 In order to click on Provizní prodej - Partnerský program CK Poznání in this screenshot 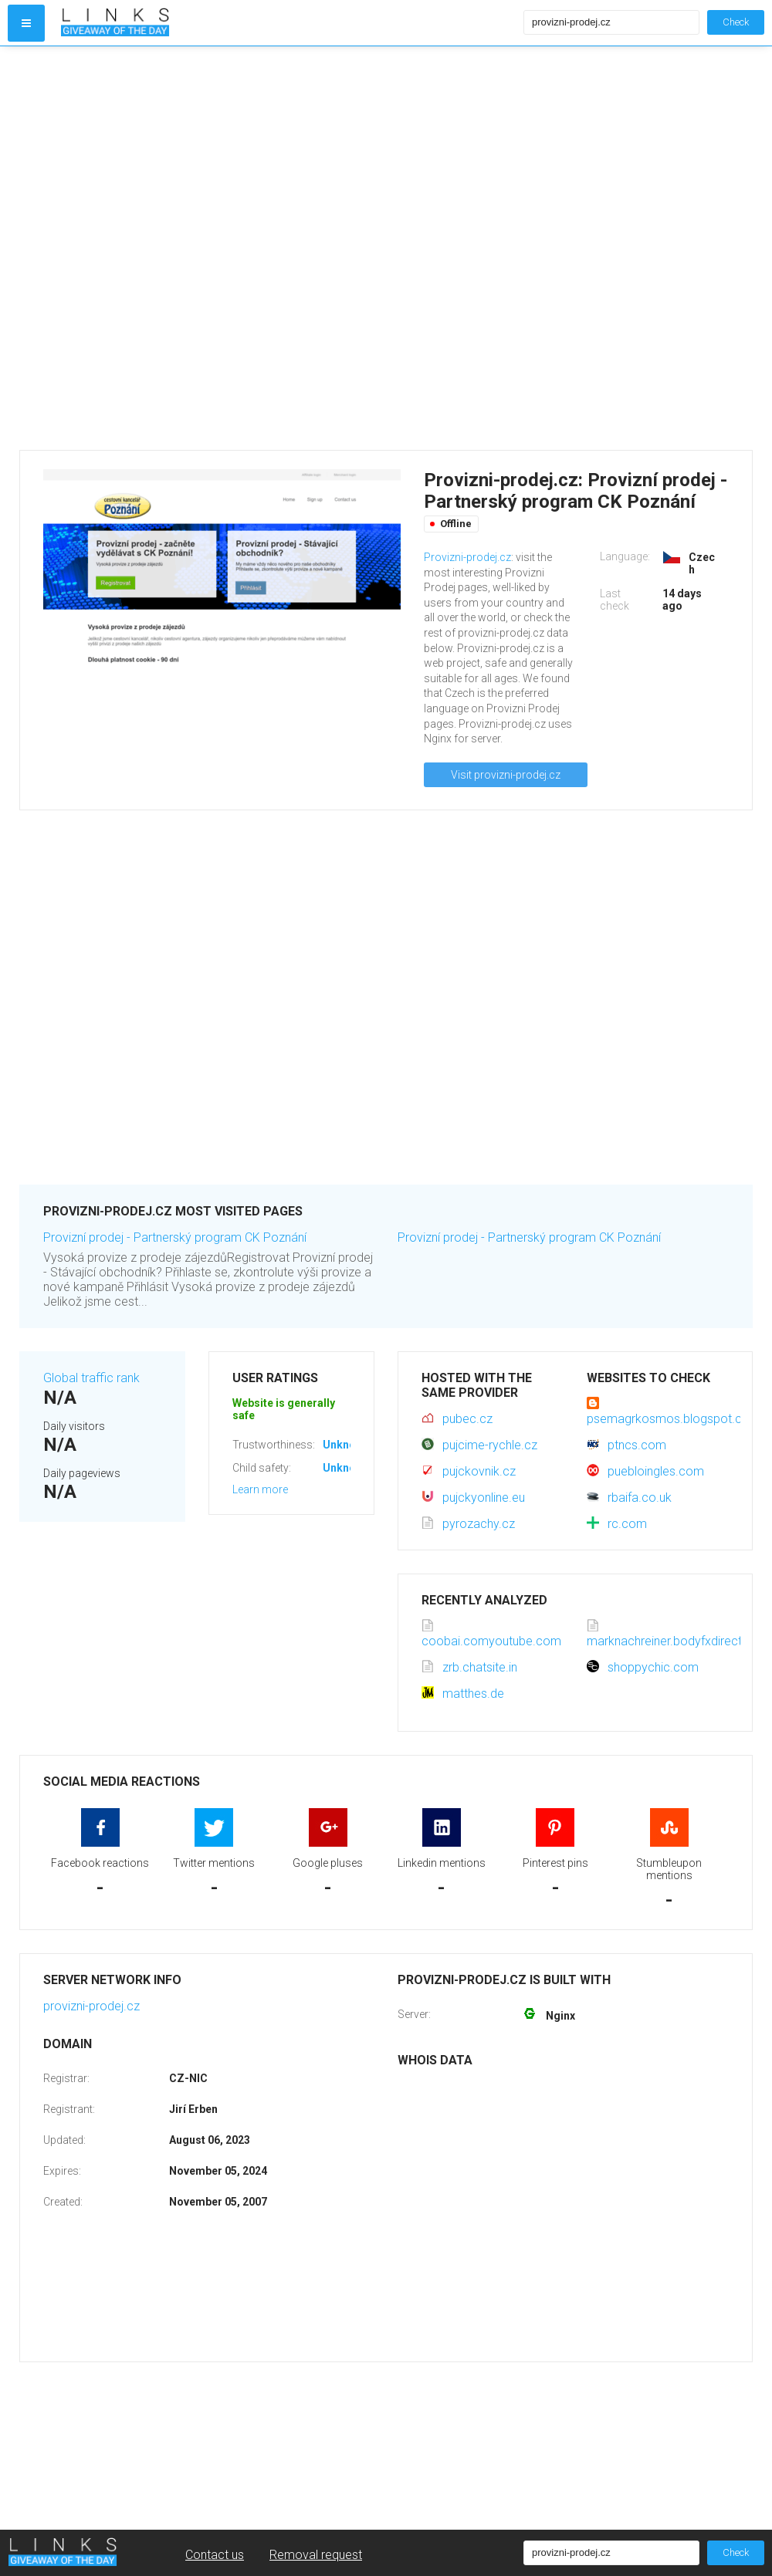, I will do `click(174, 1237)`.